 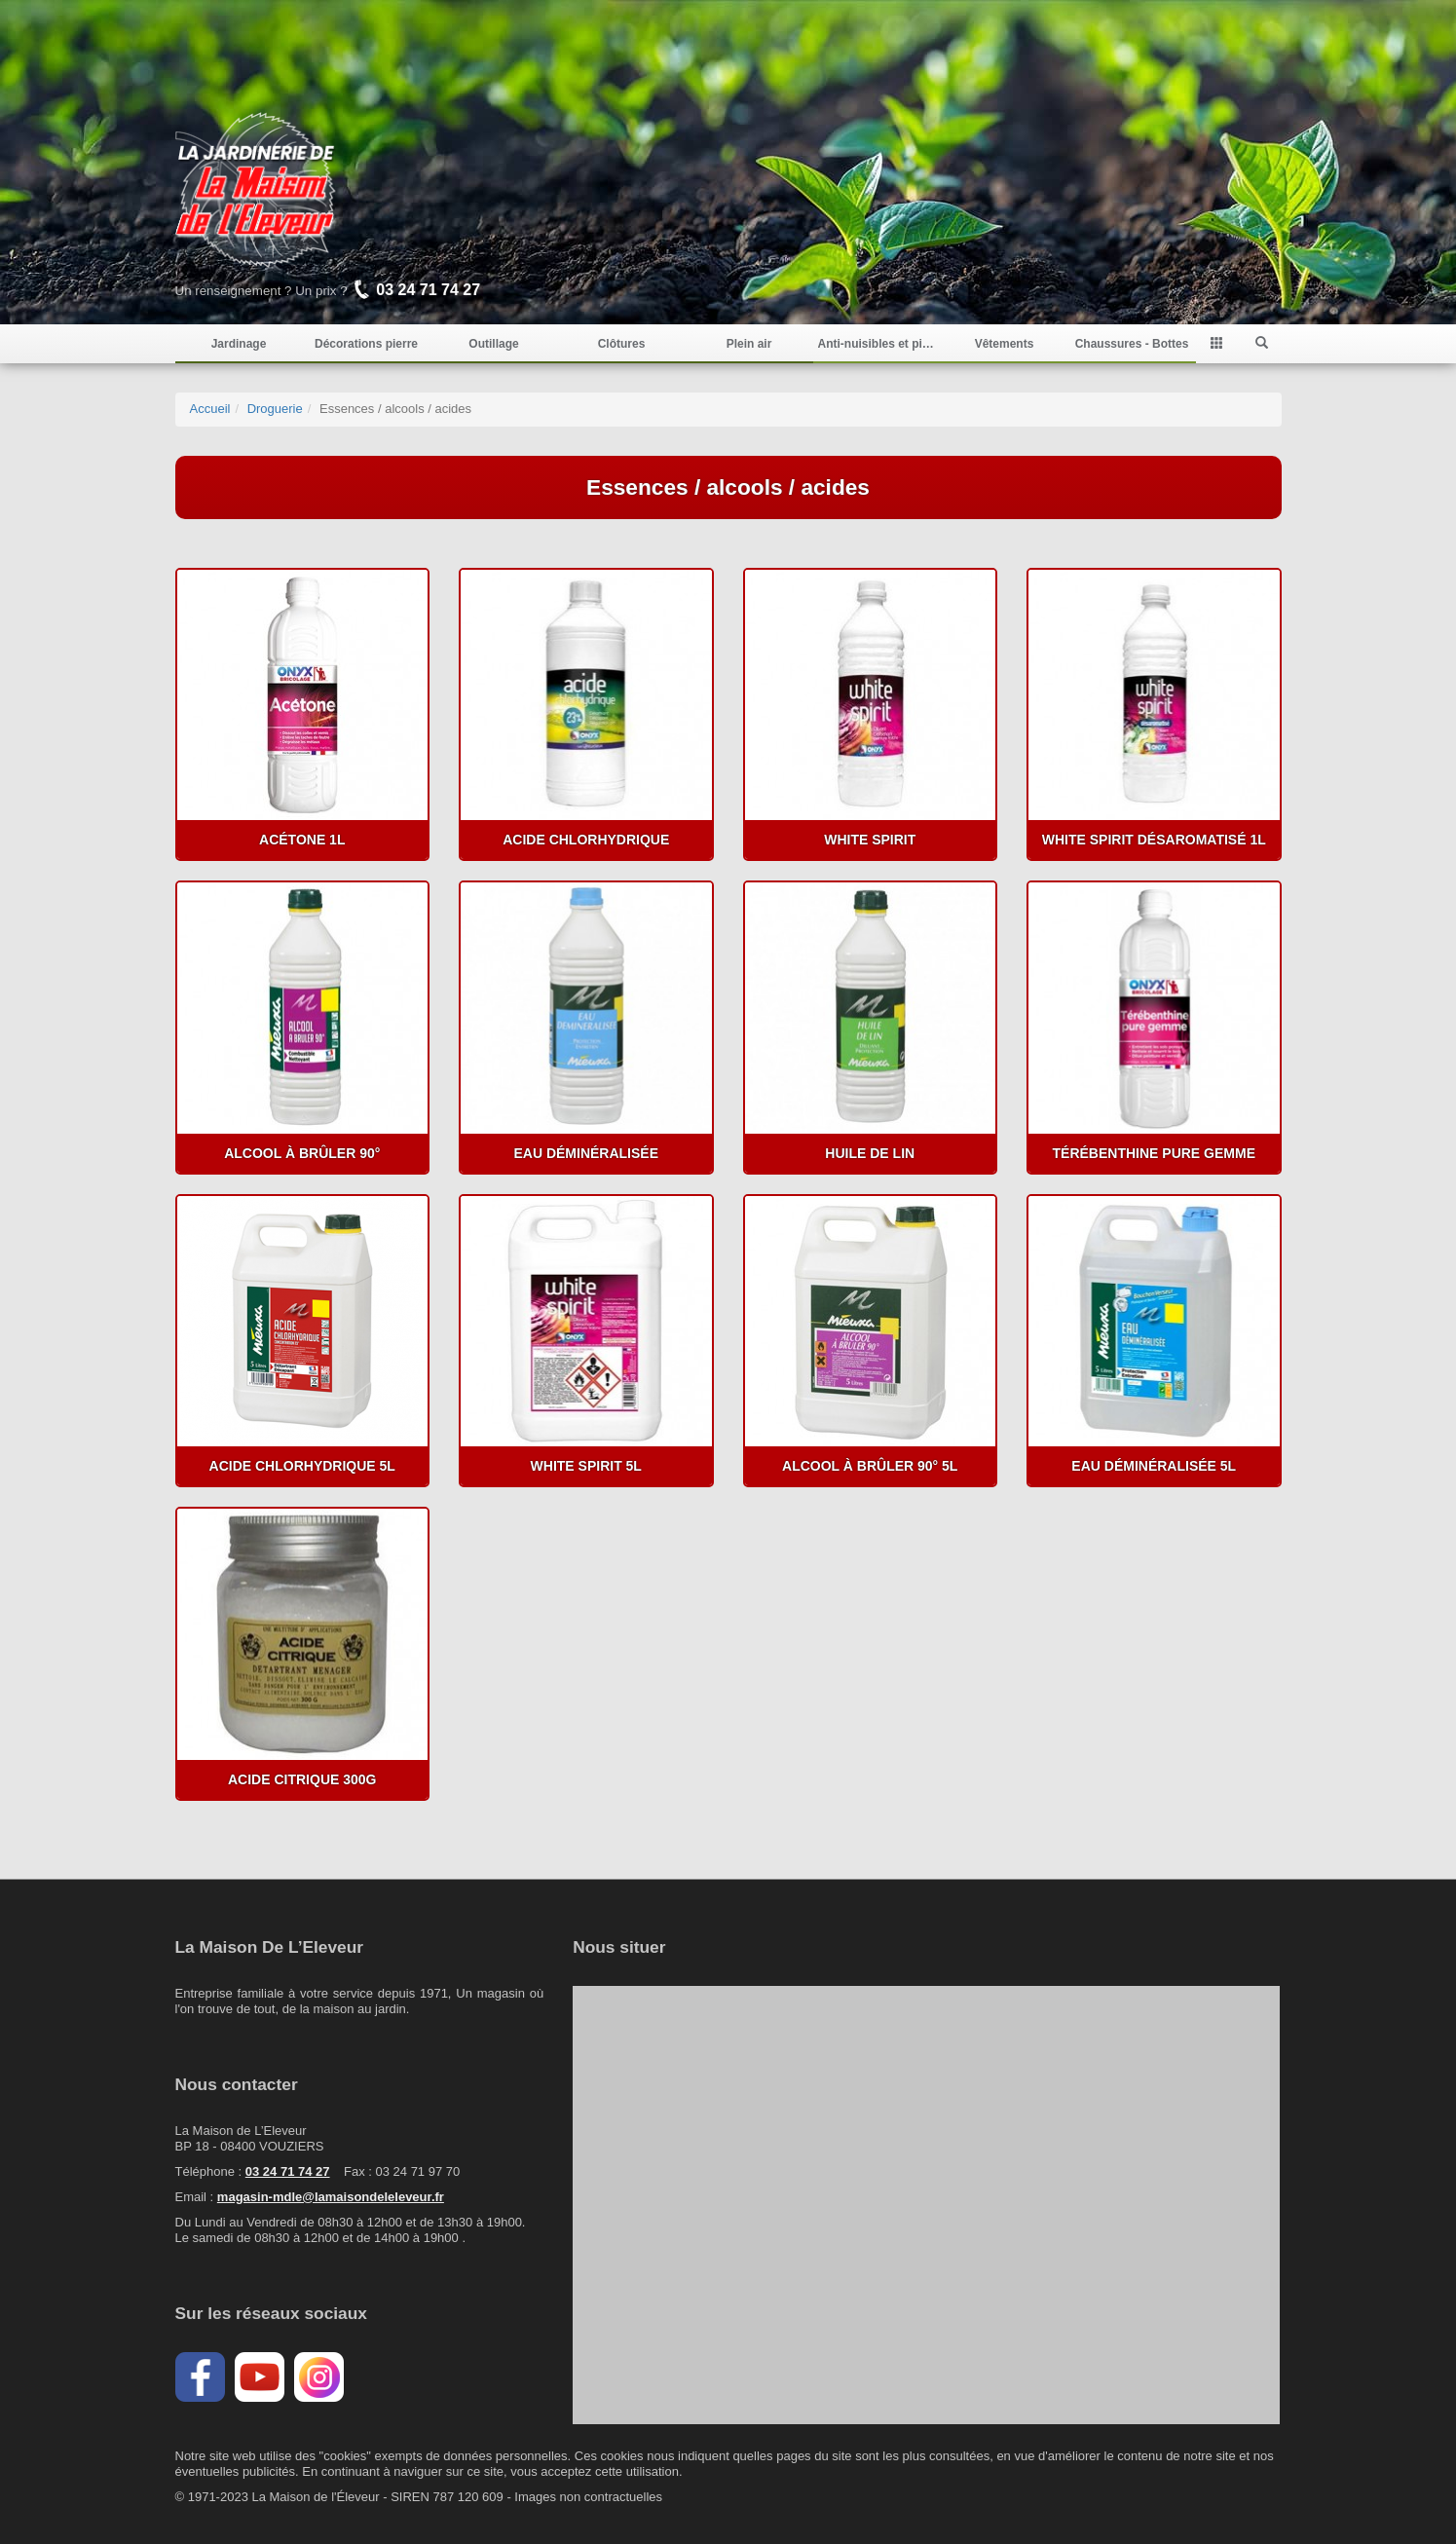 I want to click on magasin-mdle@lamaisondeleleveur.fr, so click(x=330, y=2196).